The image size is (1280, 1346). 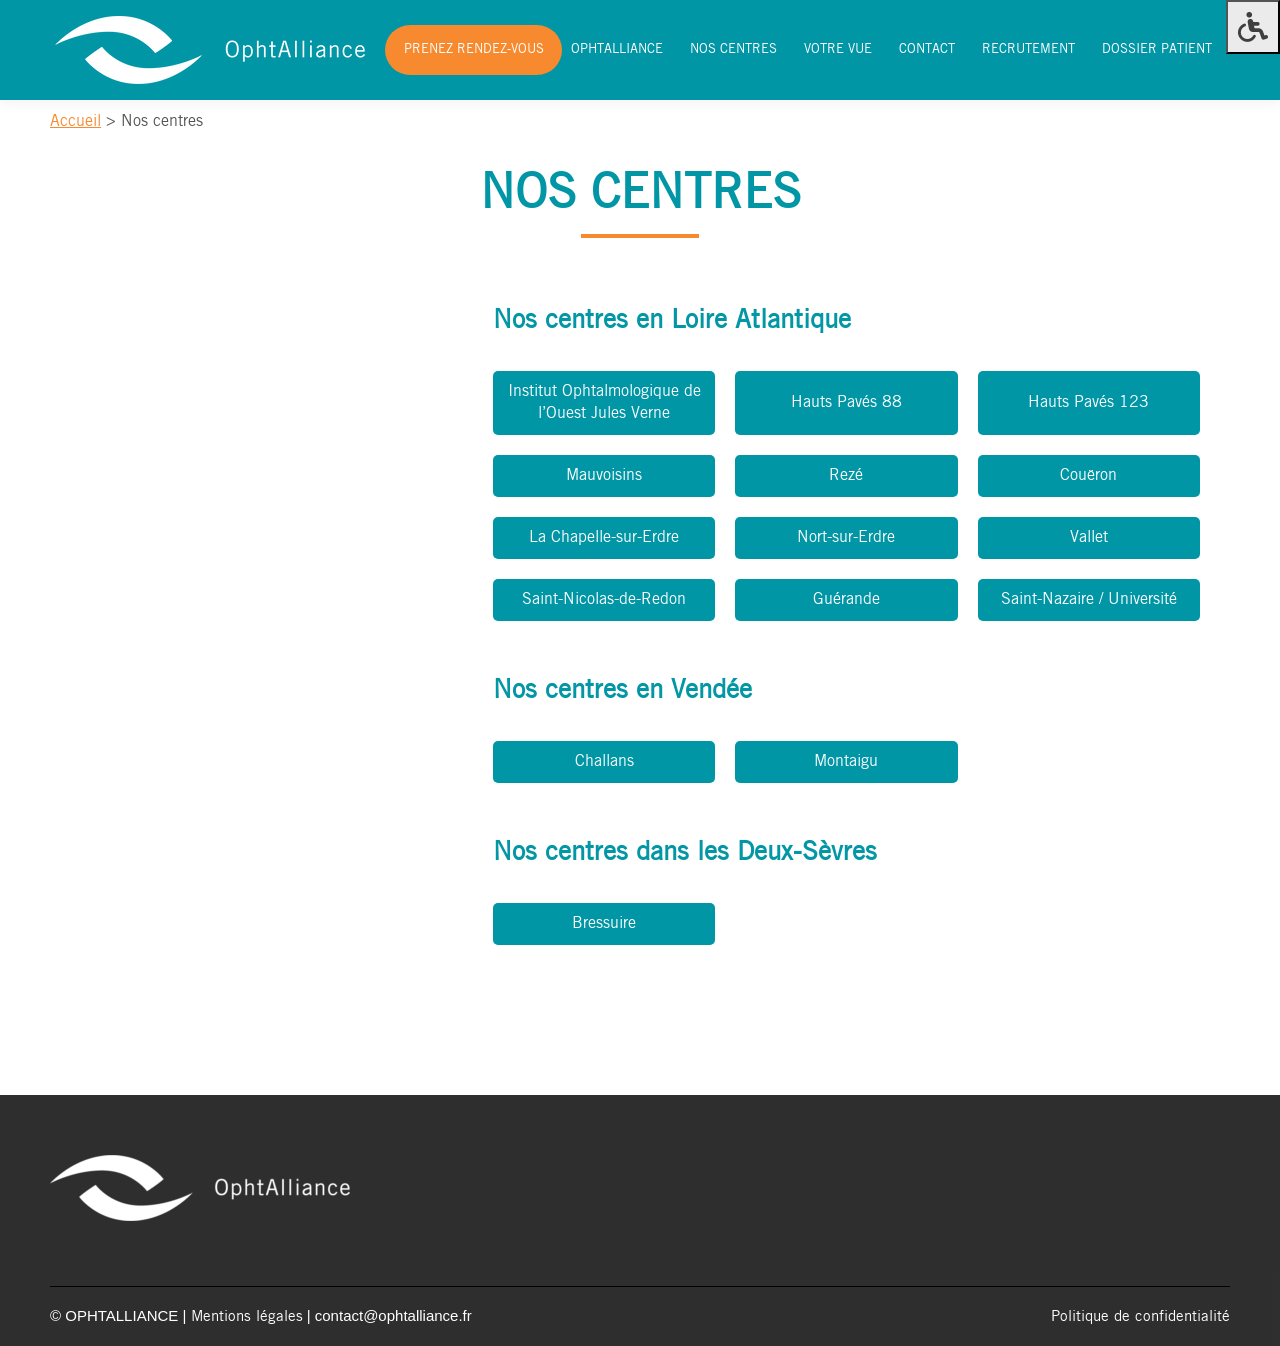 I want to click on Vallet, so click(x=1089, y=537).